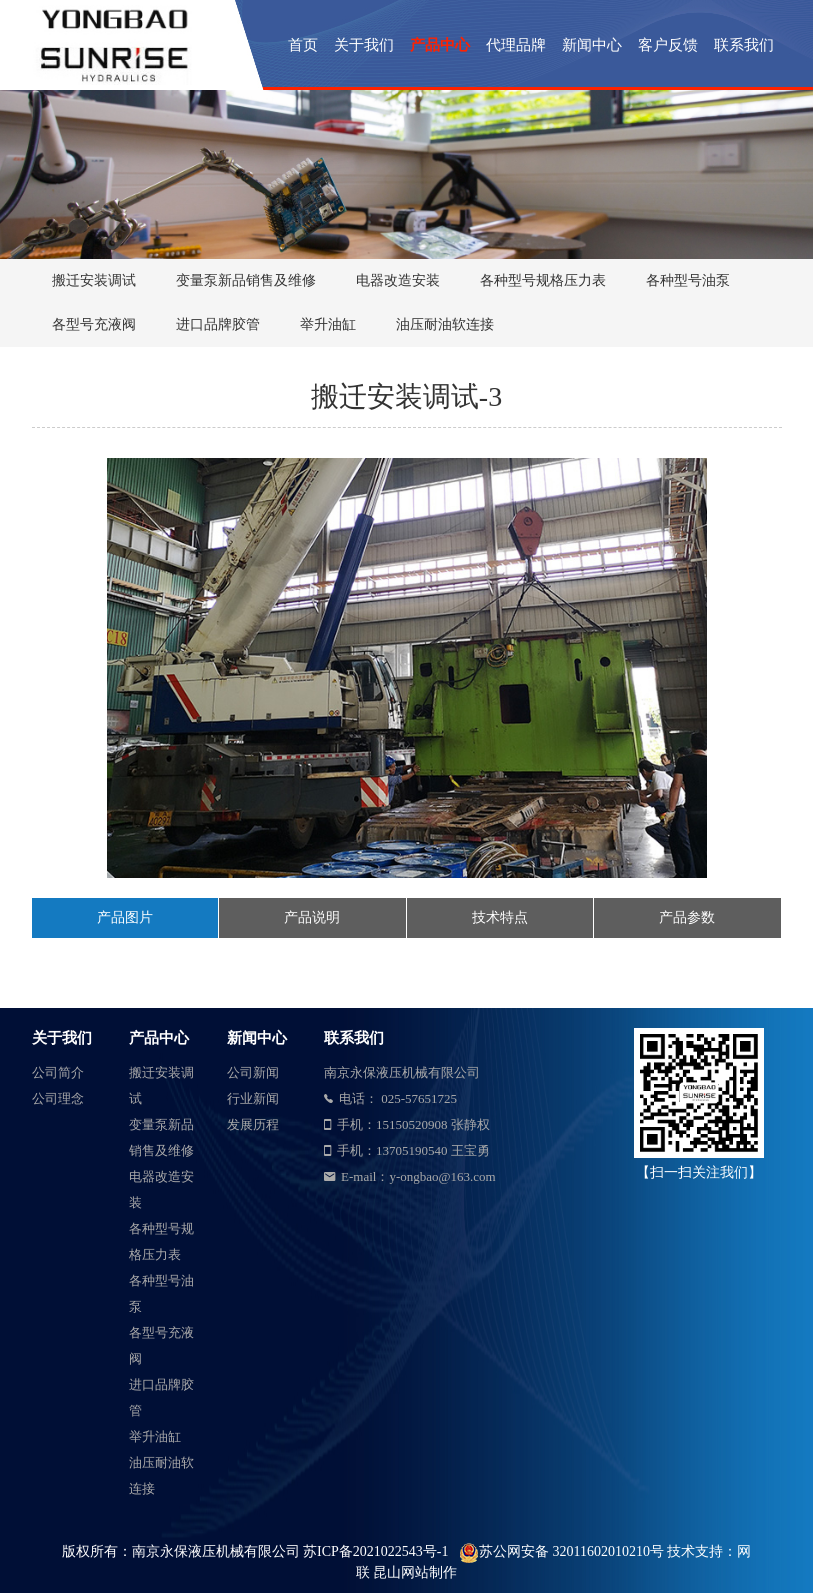 Image resolution: width=813 pixels, height=1593 pixels. Describe the element at coordinates (94, 324) in the screenshot. I see `各型号充液阀` at that location.